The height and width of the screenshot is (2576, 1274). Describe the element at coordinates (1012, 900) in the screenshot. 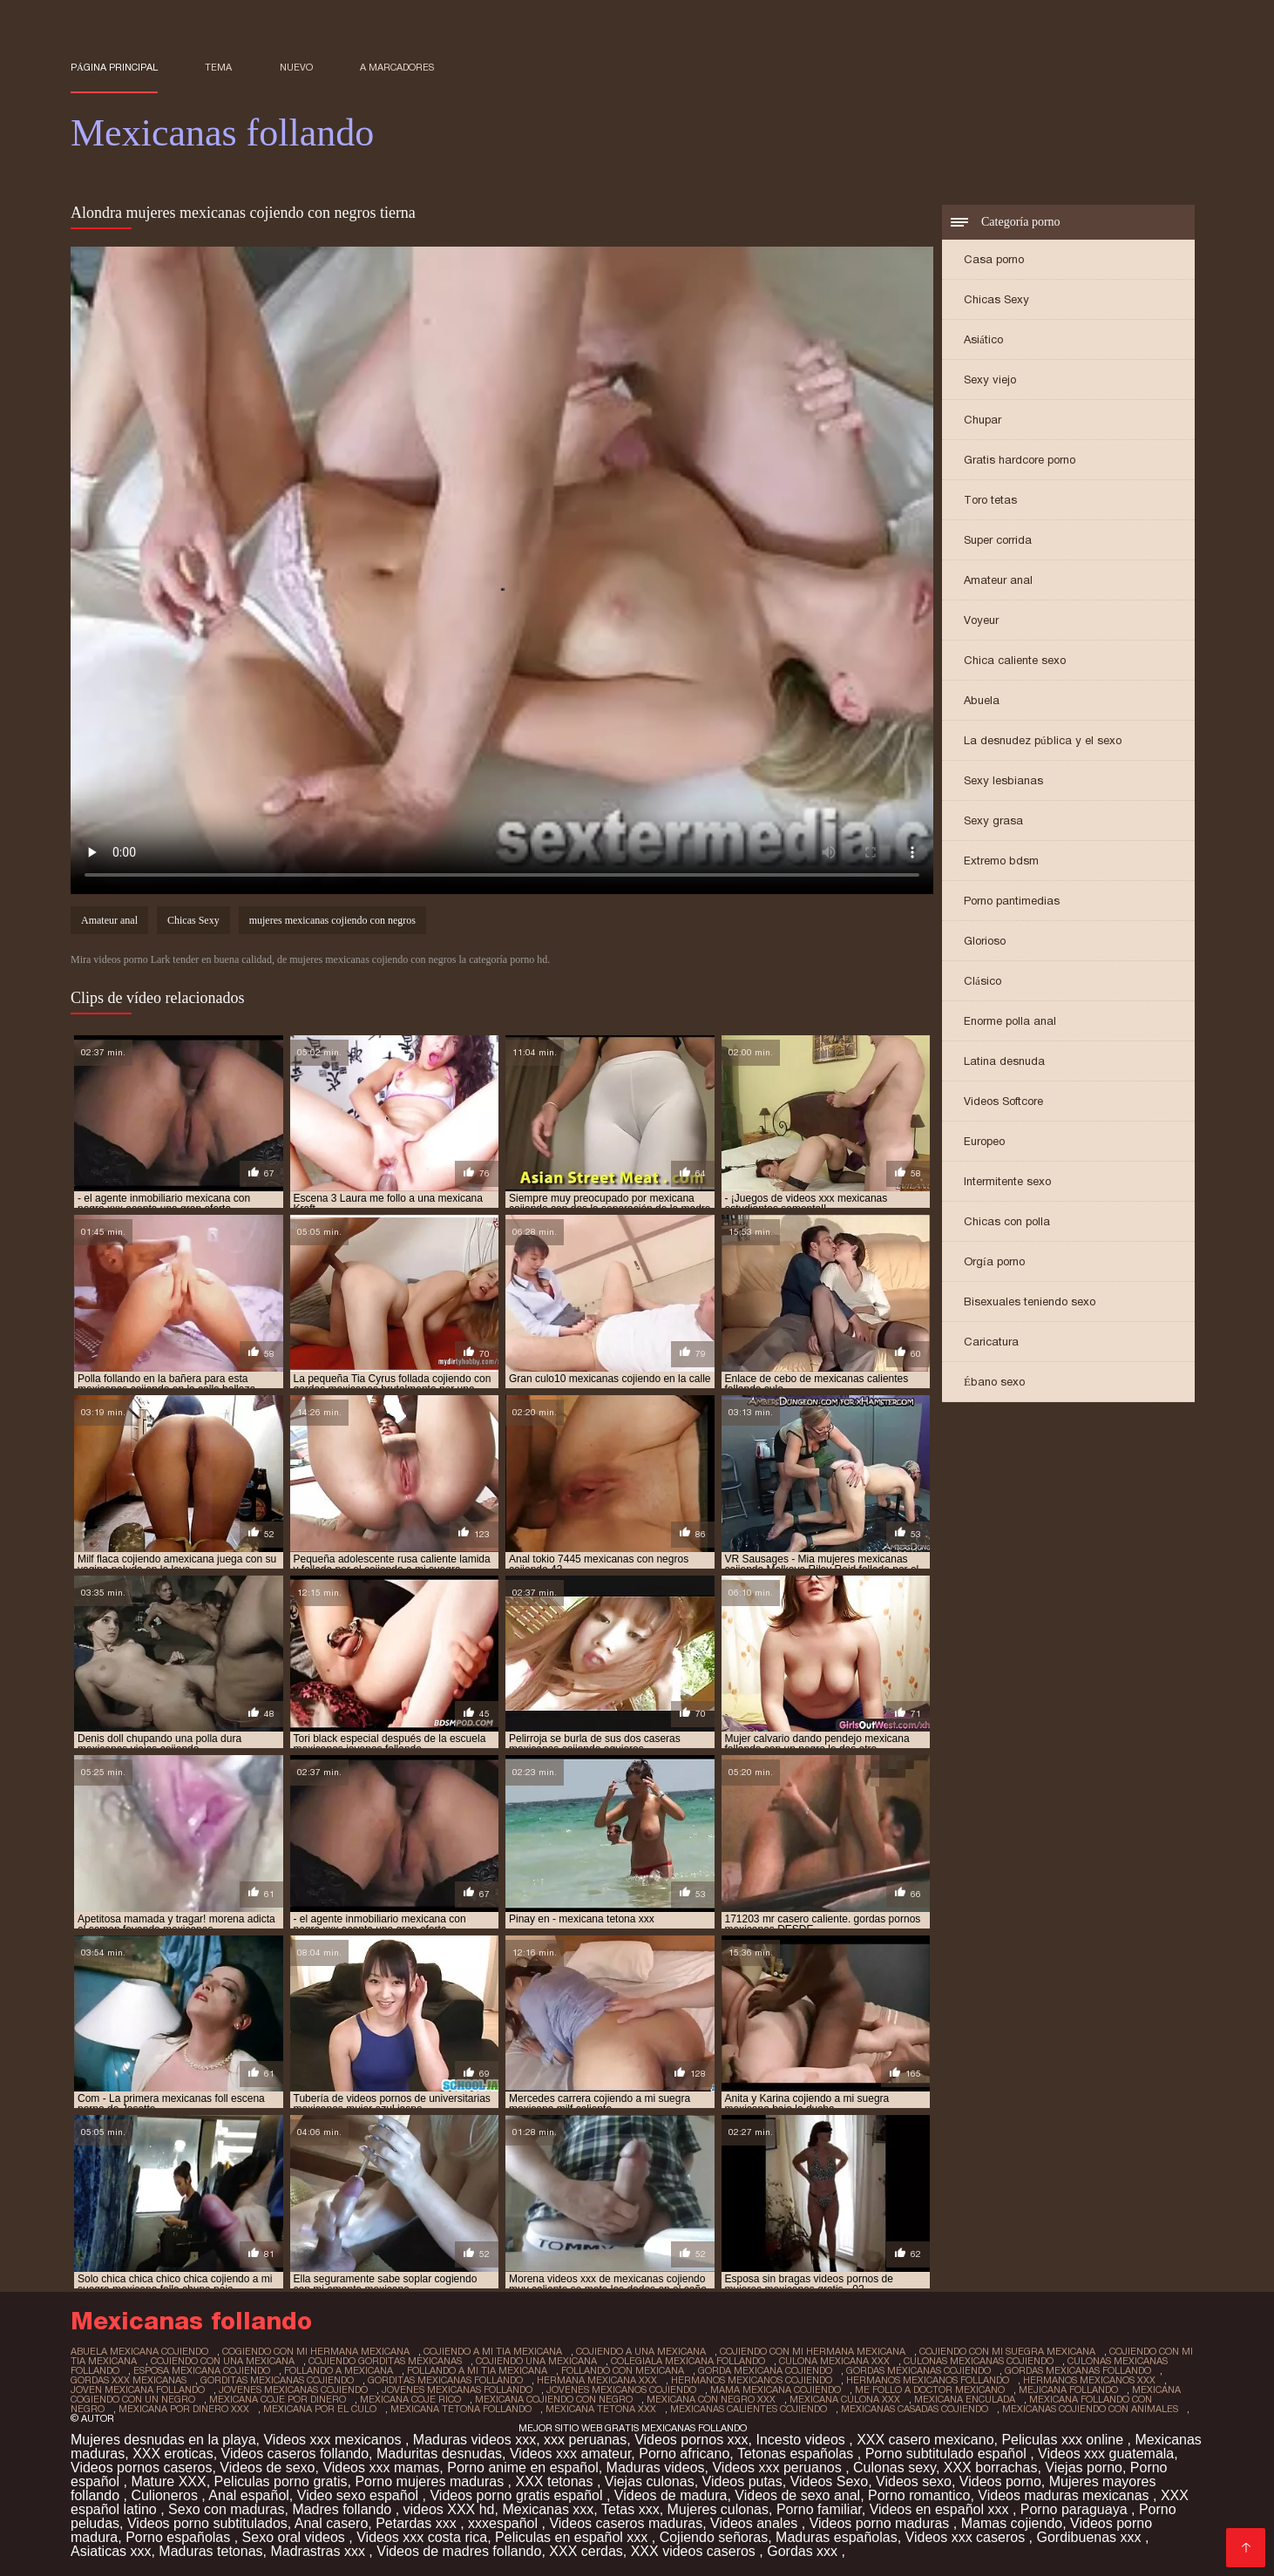

I see `Porno pantimedias` at that location.